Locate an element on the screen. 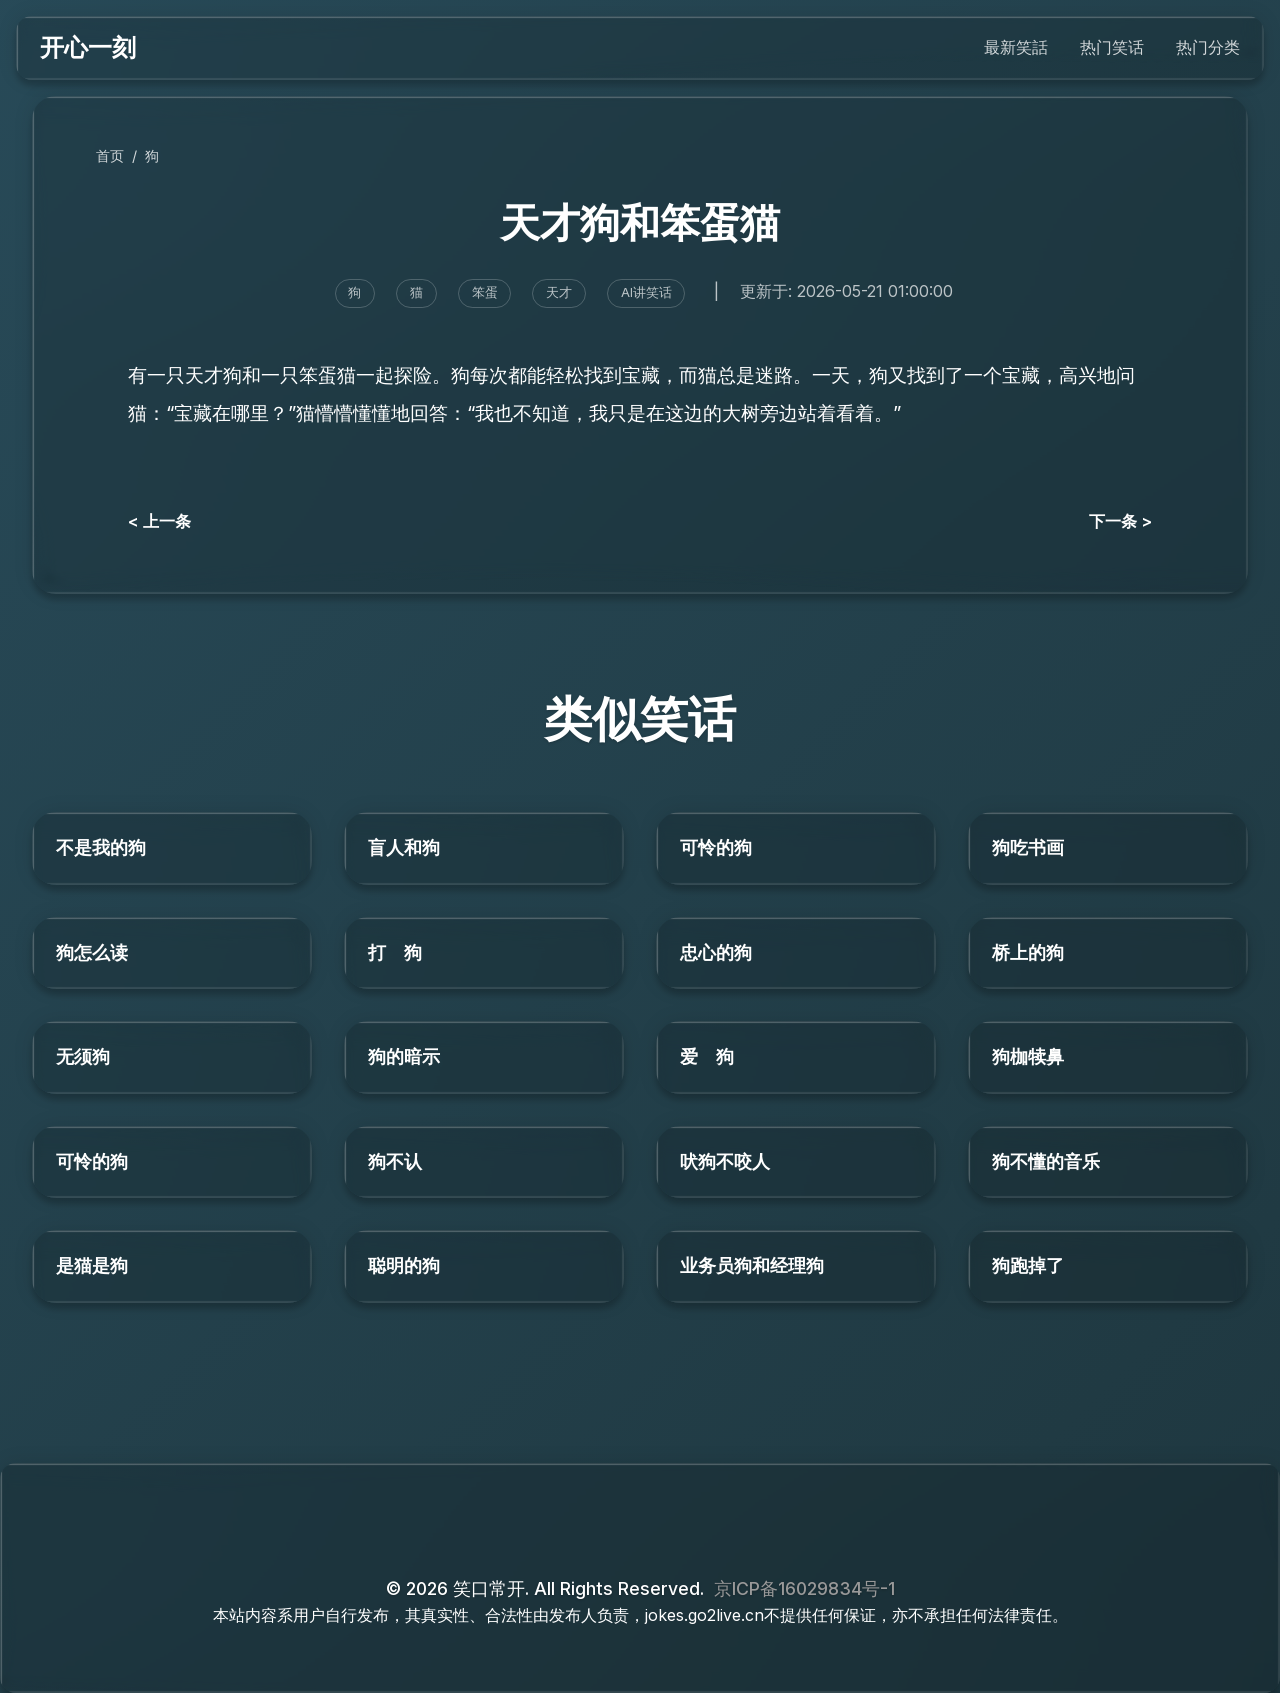 The image size is (1280, 1693). 京ICP备16029834号-1 is located at coordinates (804, 1588).